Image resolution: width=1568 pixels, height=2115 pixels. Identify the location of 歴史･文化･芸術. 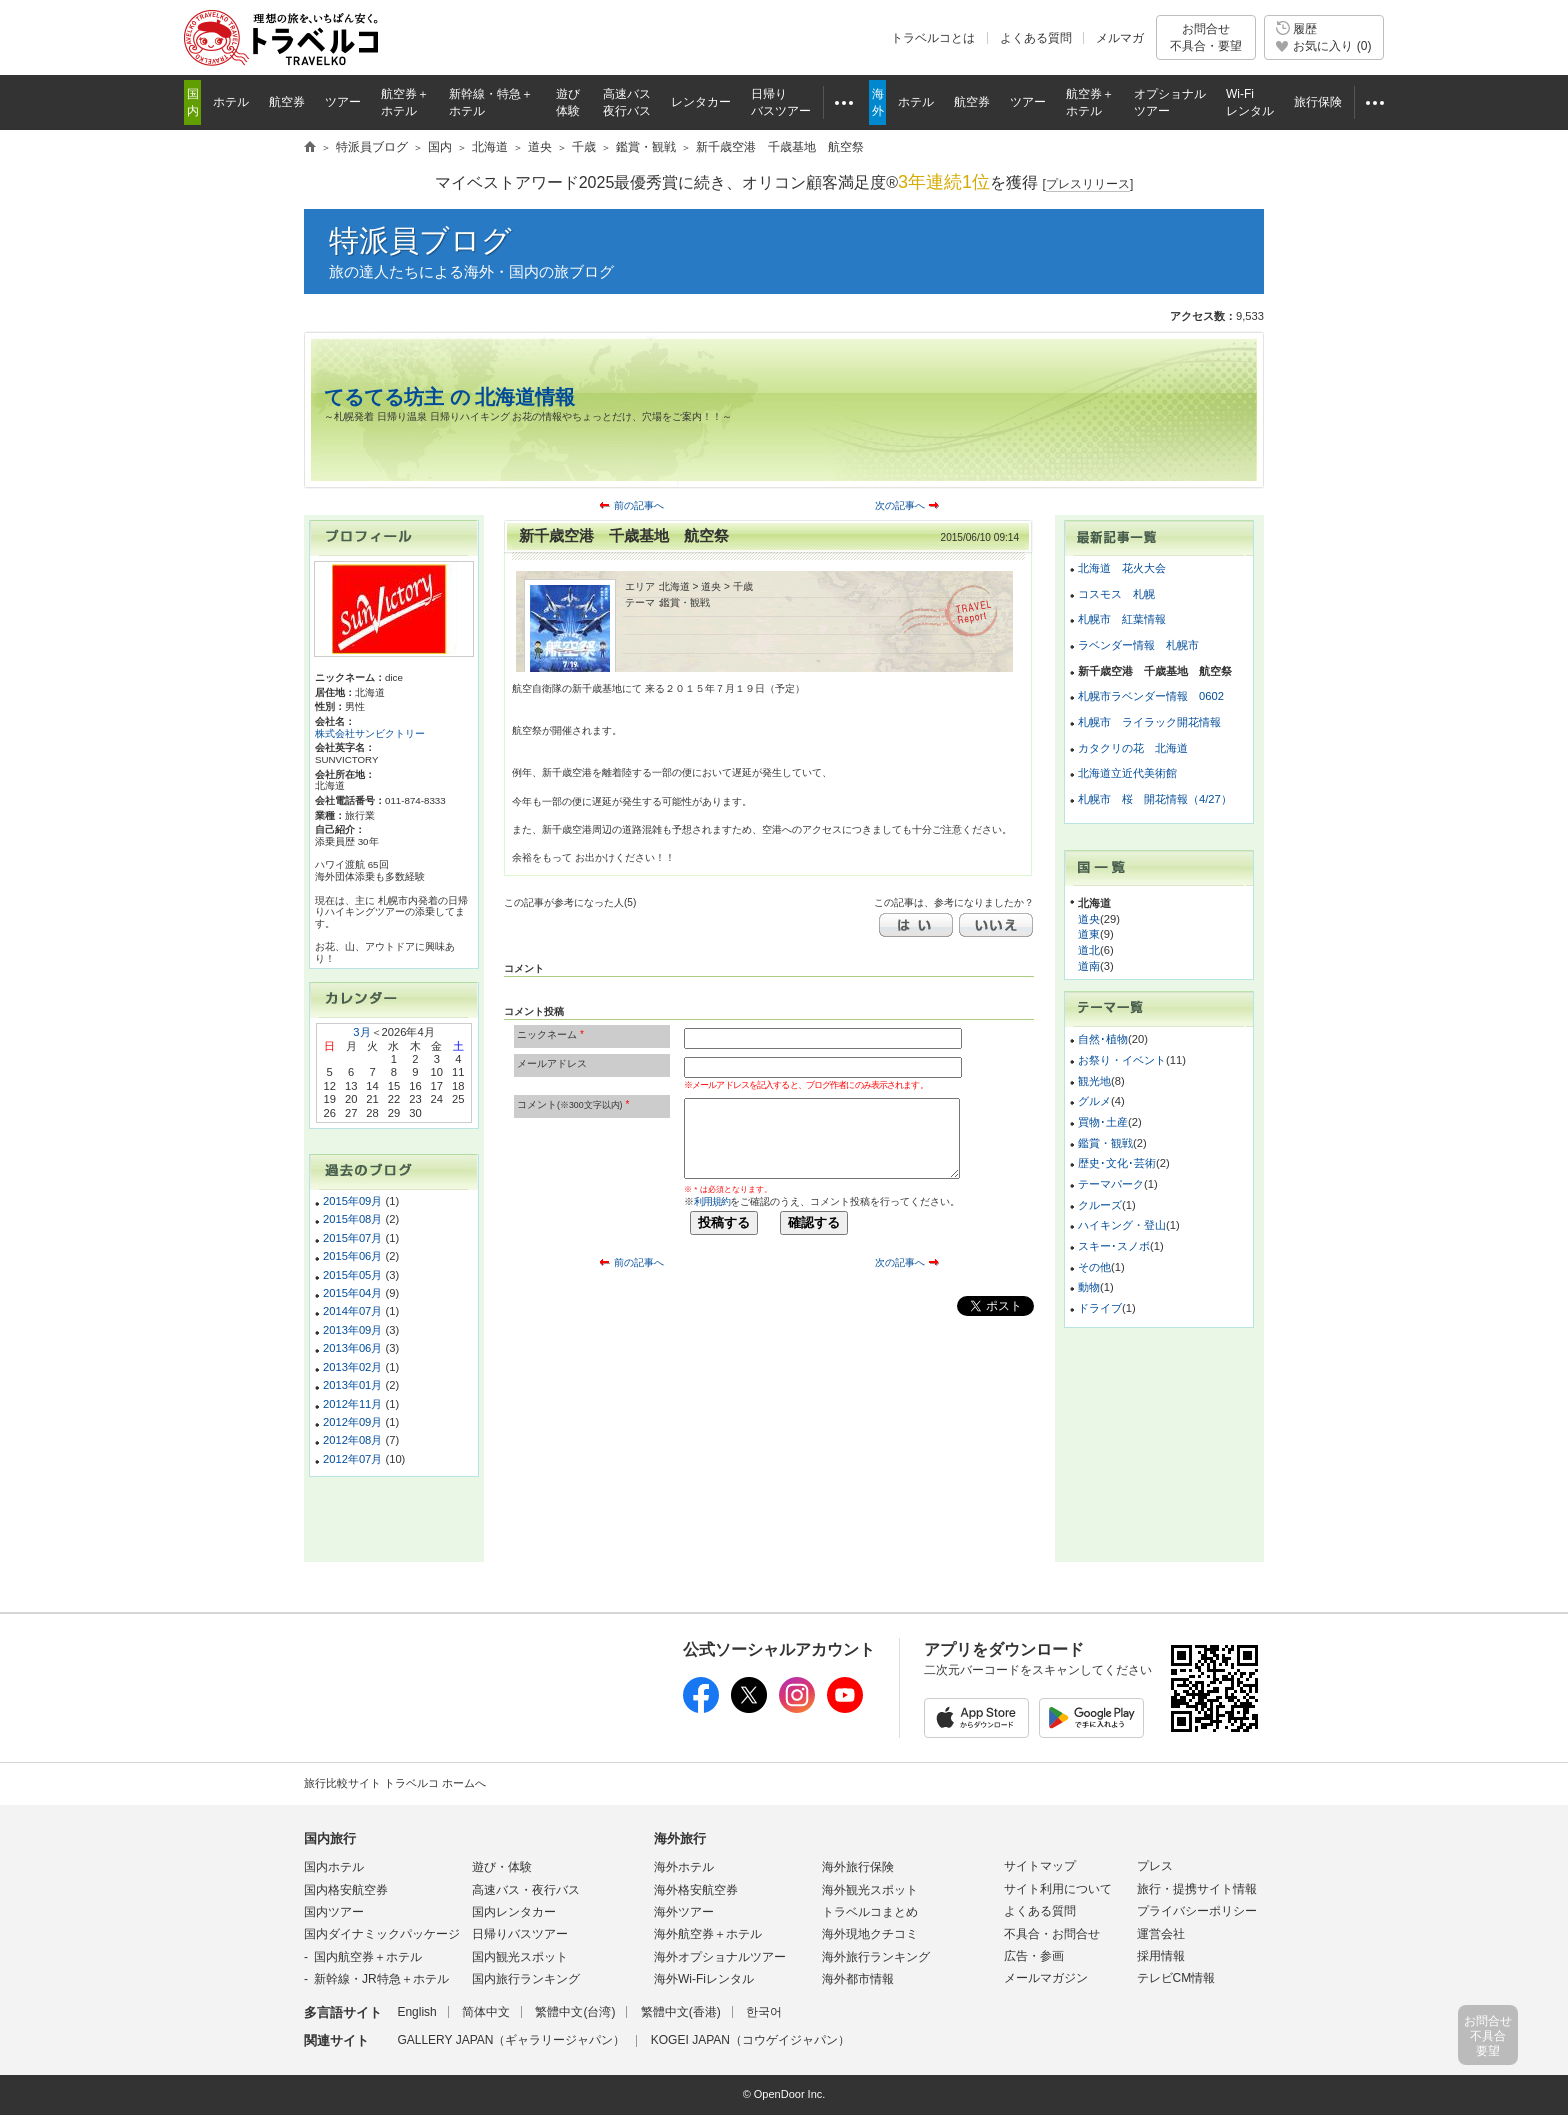
(1117, 1163).